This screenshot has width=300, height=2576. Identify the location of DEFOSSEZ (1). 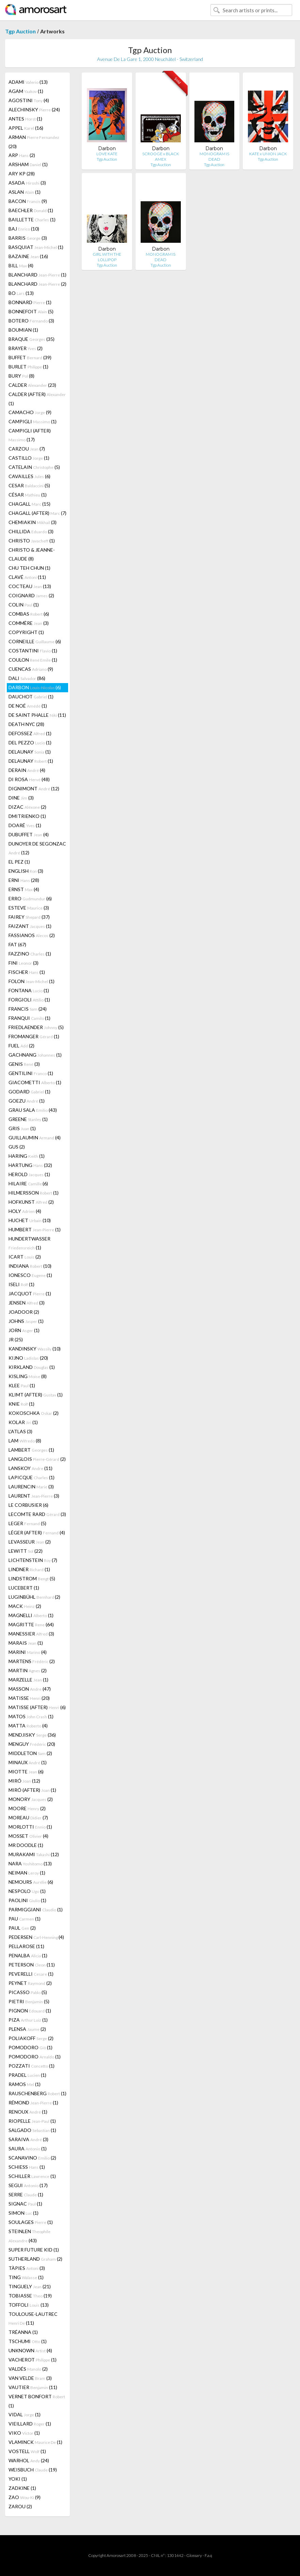
(30, 733).